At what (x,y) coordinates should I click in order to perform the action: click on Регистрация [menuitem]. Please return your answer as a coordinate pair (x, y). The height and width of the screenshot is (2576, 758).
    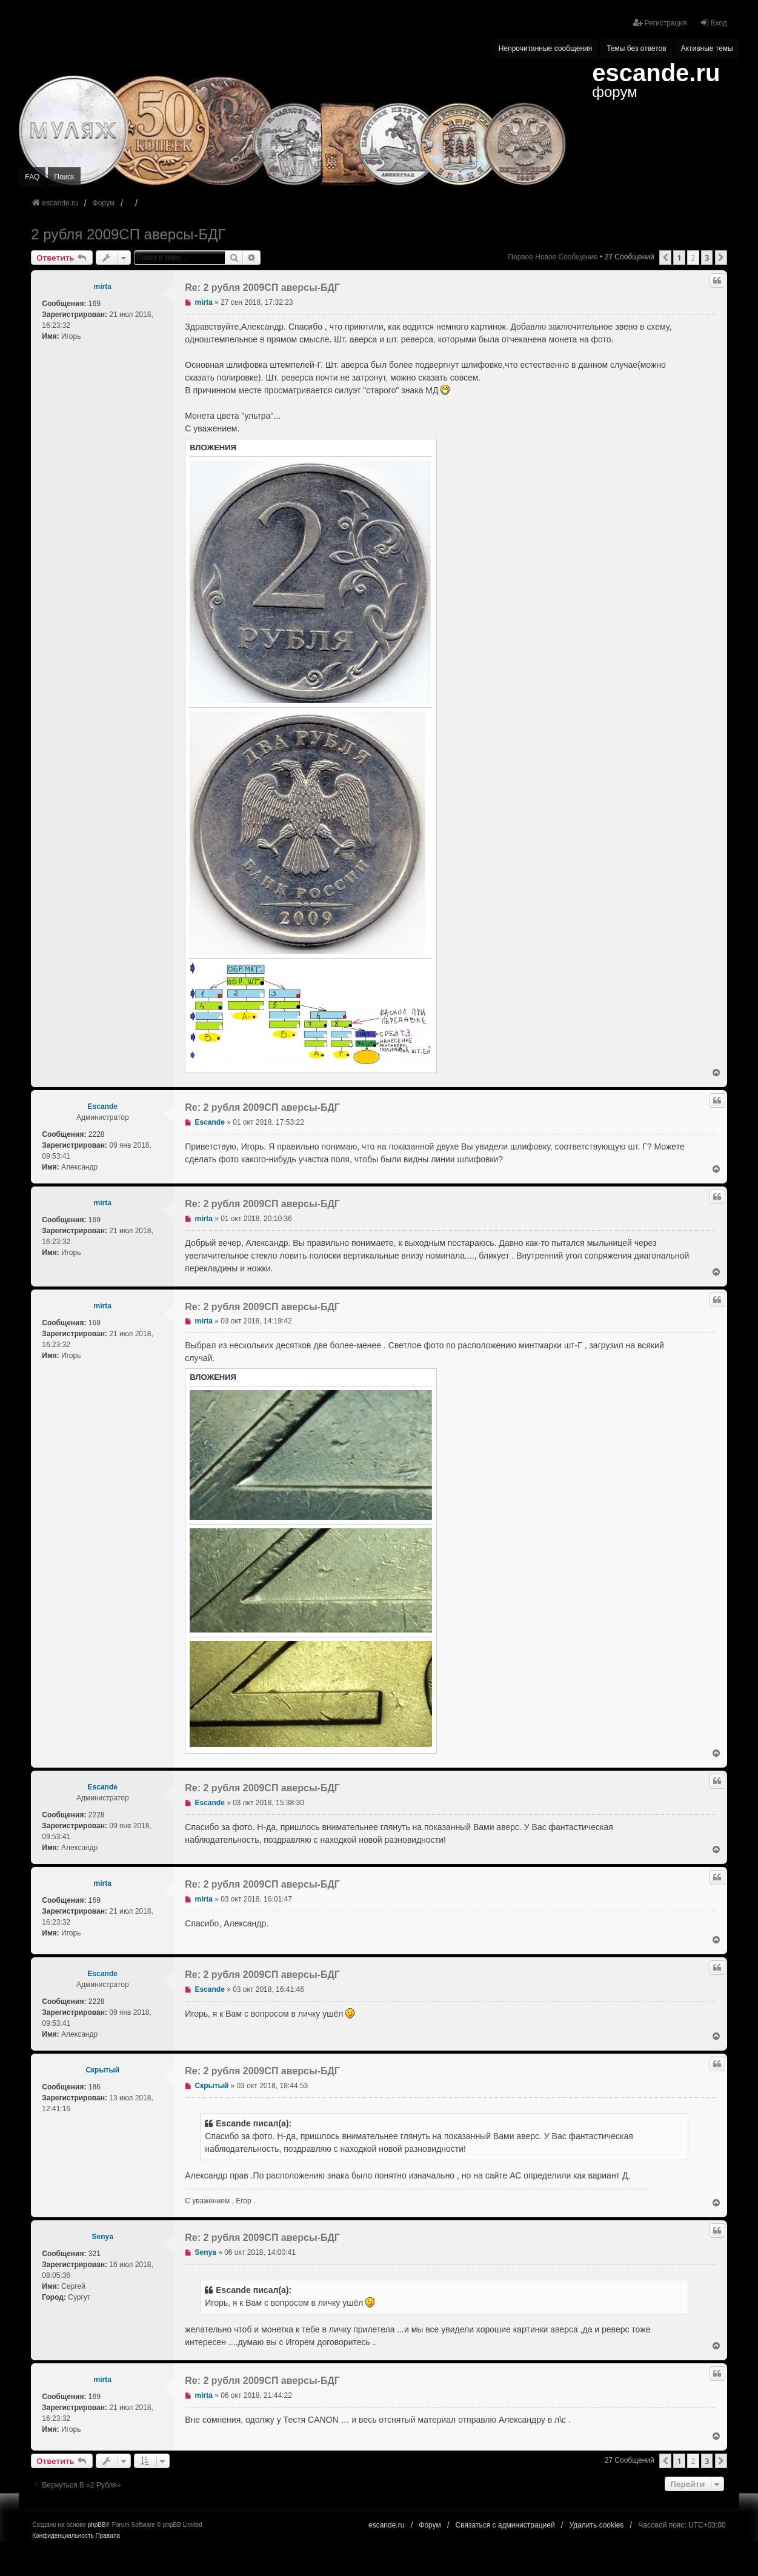
    Looking at the image, I should click on (660, 22).